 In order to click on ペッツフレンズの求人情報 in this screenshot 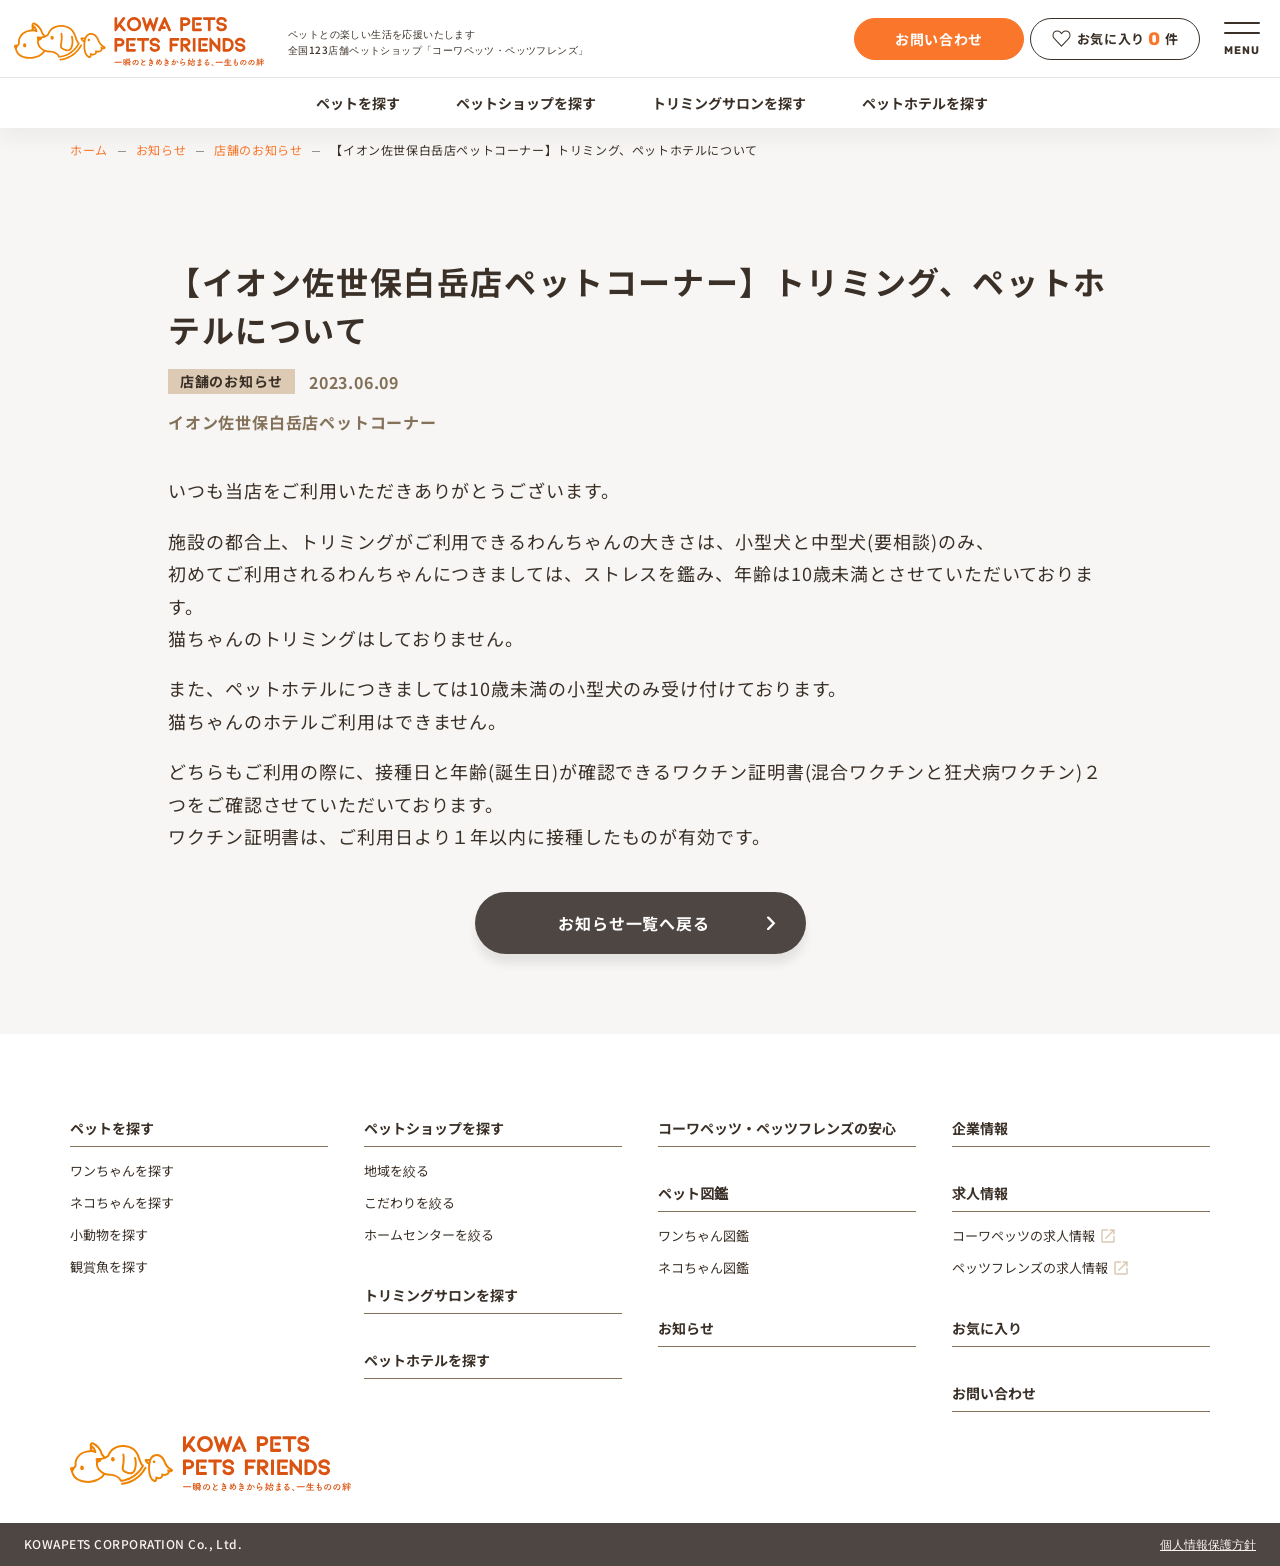, I will do `click(1030, 1267)`.